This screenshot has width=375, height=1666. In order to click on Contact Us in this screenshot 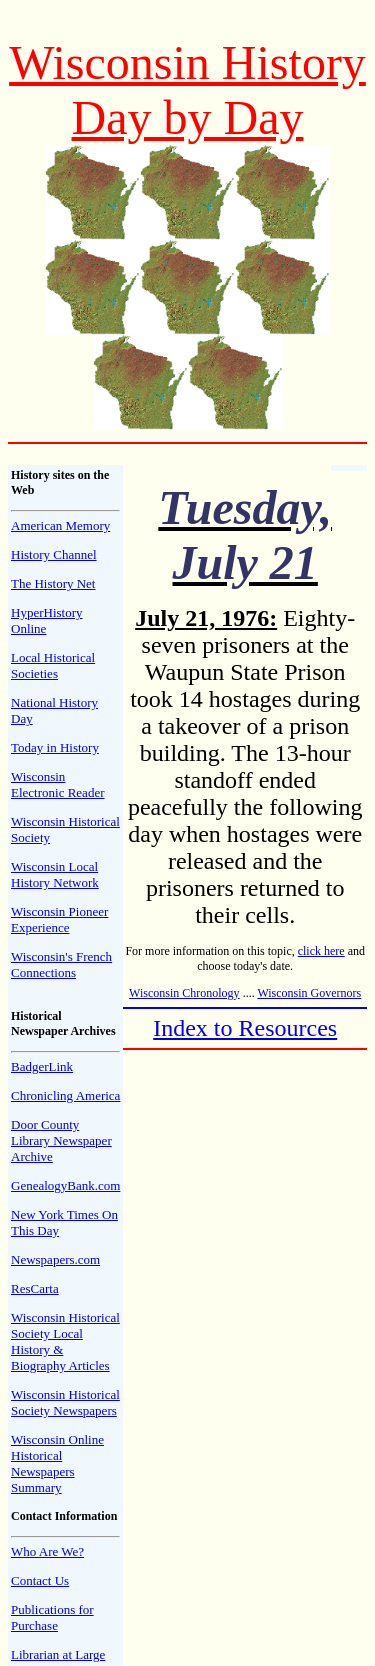, I will do `click(40, 1580)`.